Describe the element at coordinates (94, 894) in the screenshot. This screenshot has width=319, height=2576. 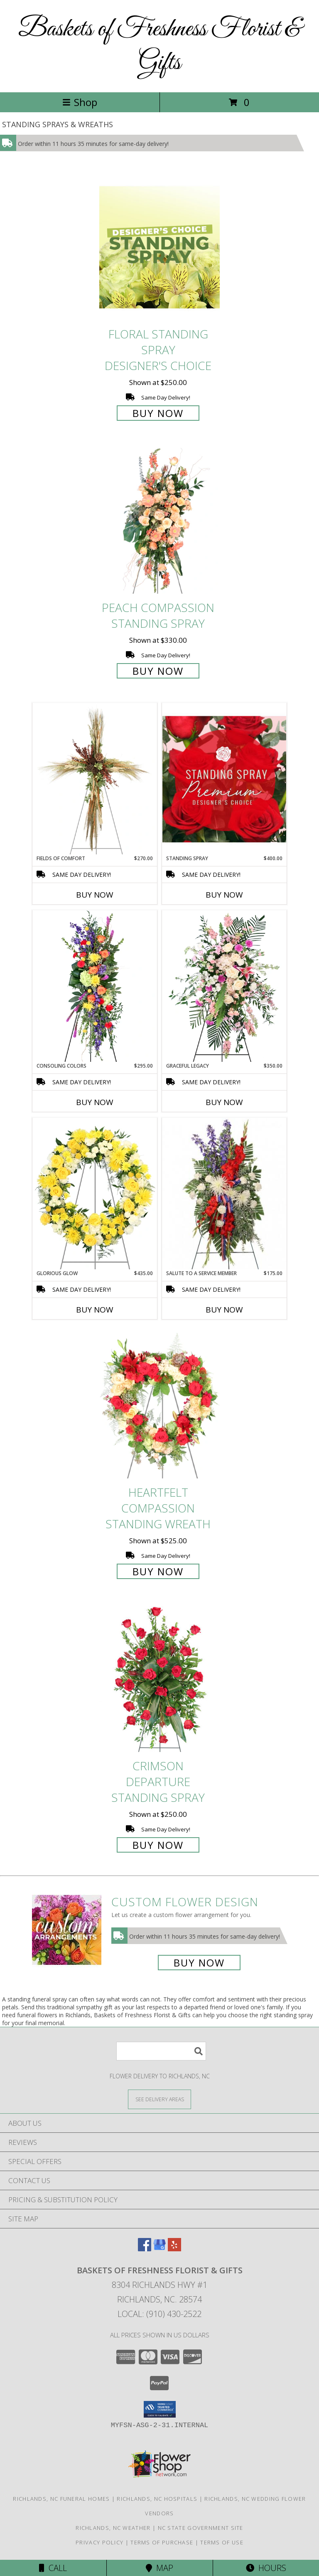
I see `Buy Now [Buy FIELDS OF COMFORT Now for $270.00]` at that location.